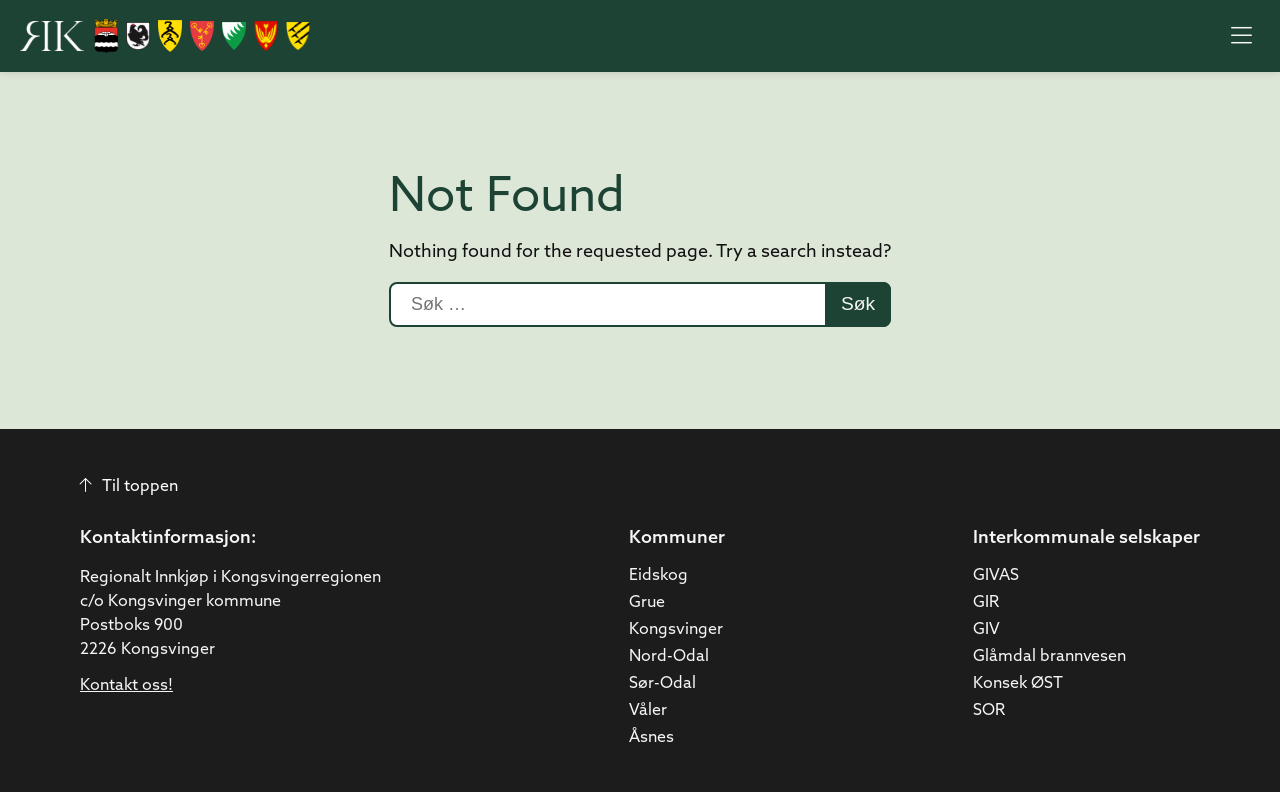  What do you see at coordinates (1049, 657) in the screenshot?
I see `Glåmdal brannvesen` at bounding box center [1049, 657].